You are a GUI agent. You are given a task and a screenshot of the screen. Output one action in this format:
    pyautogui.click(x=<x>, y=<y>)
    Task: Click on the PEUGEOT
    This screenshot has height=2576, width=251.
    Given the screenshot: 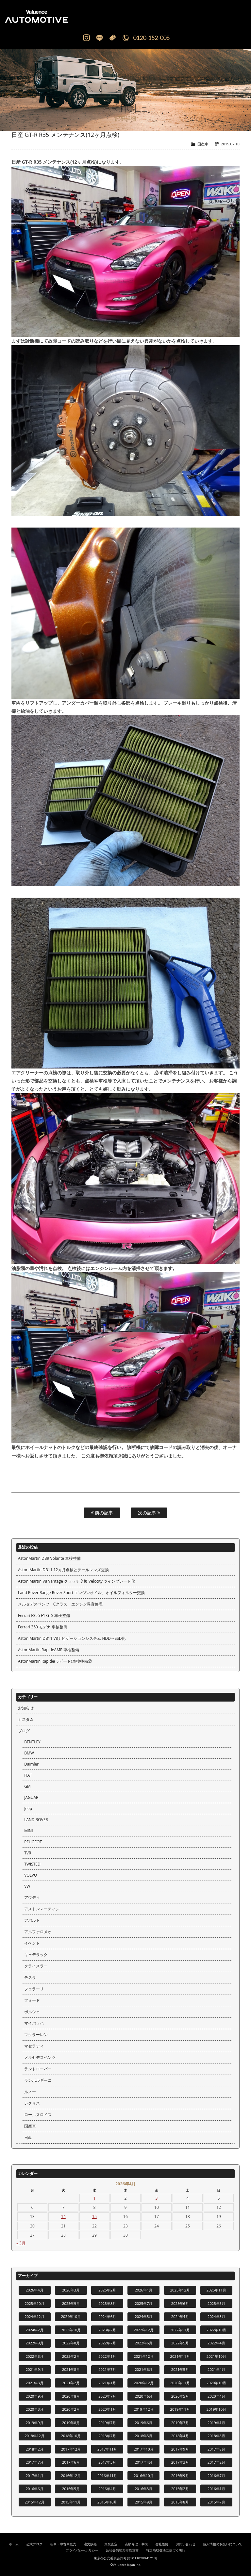 What is the action you would take?
    pyautogui.click(x=33, y=1842)
    